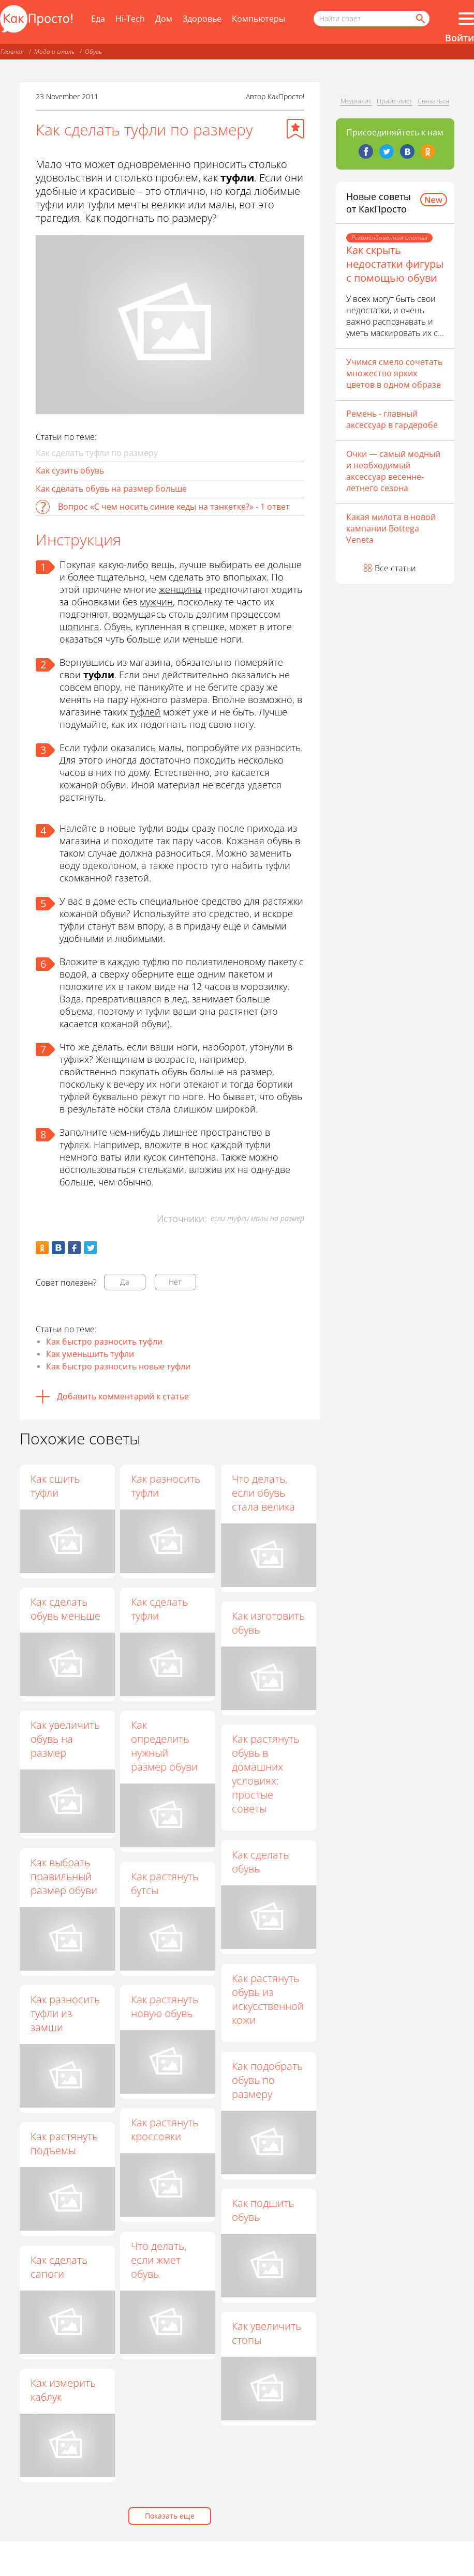 Image resolution: width=474 pixels, height=2576 pixels. What do you see at coordinates (79, 2145) in the screenshot?
I see `Как растянуть подъемы` at bounding box center [79, 2145].